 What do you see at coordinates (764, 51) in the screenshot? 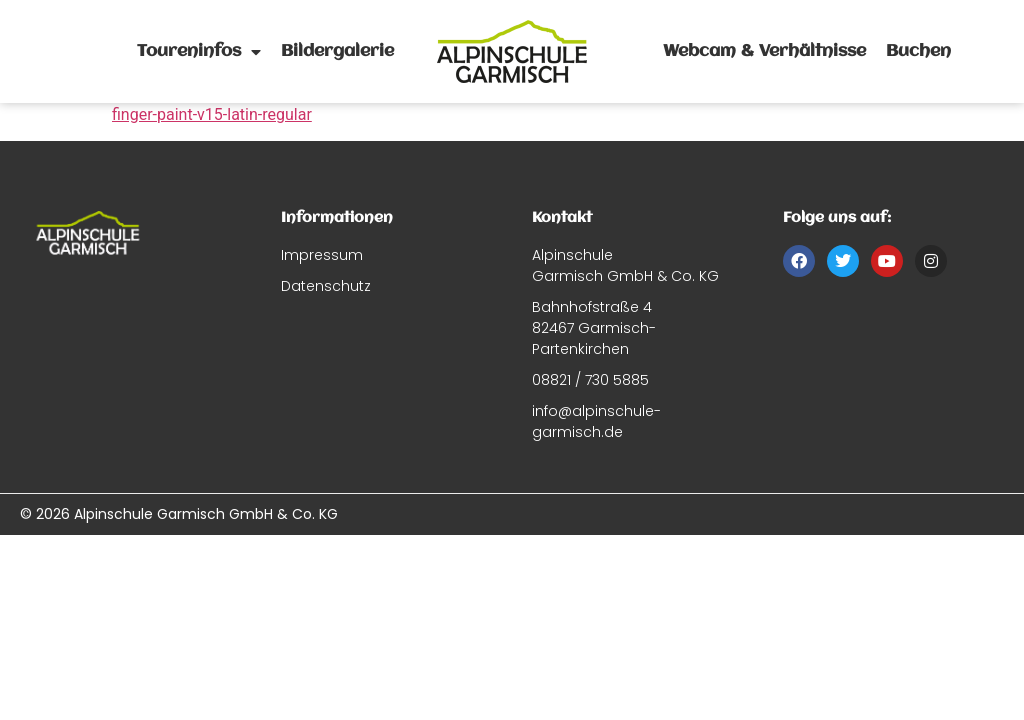
I see `Webcam & Verhältnisse` at bounding box center [764, 51].